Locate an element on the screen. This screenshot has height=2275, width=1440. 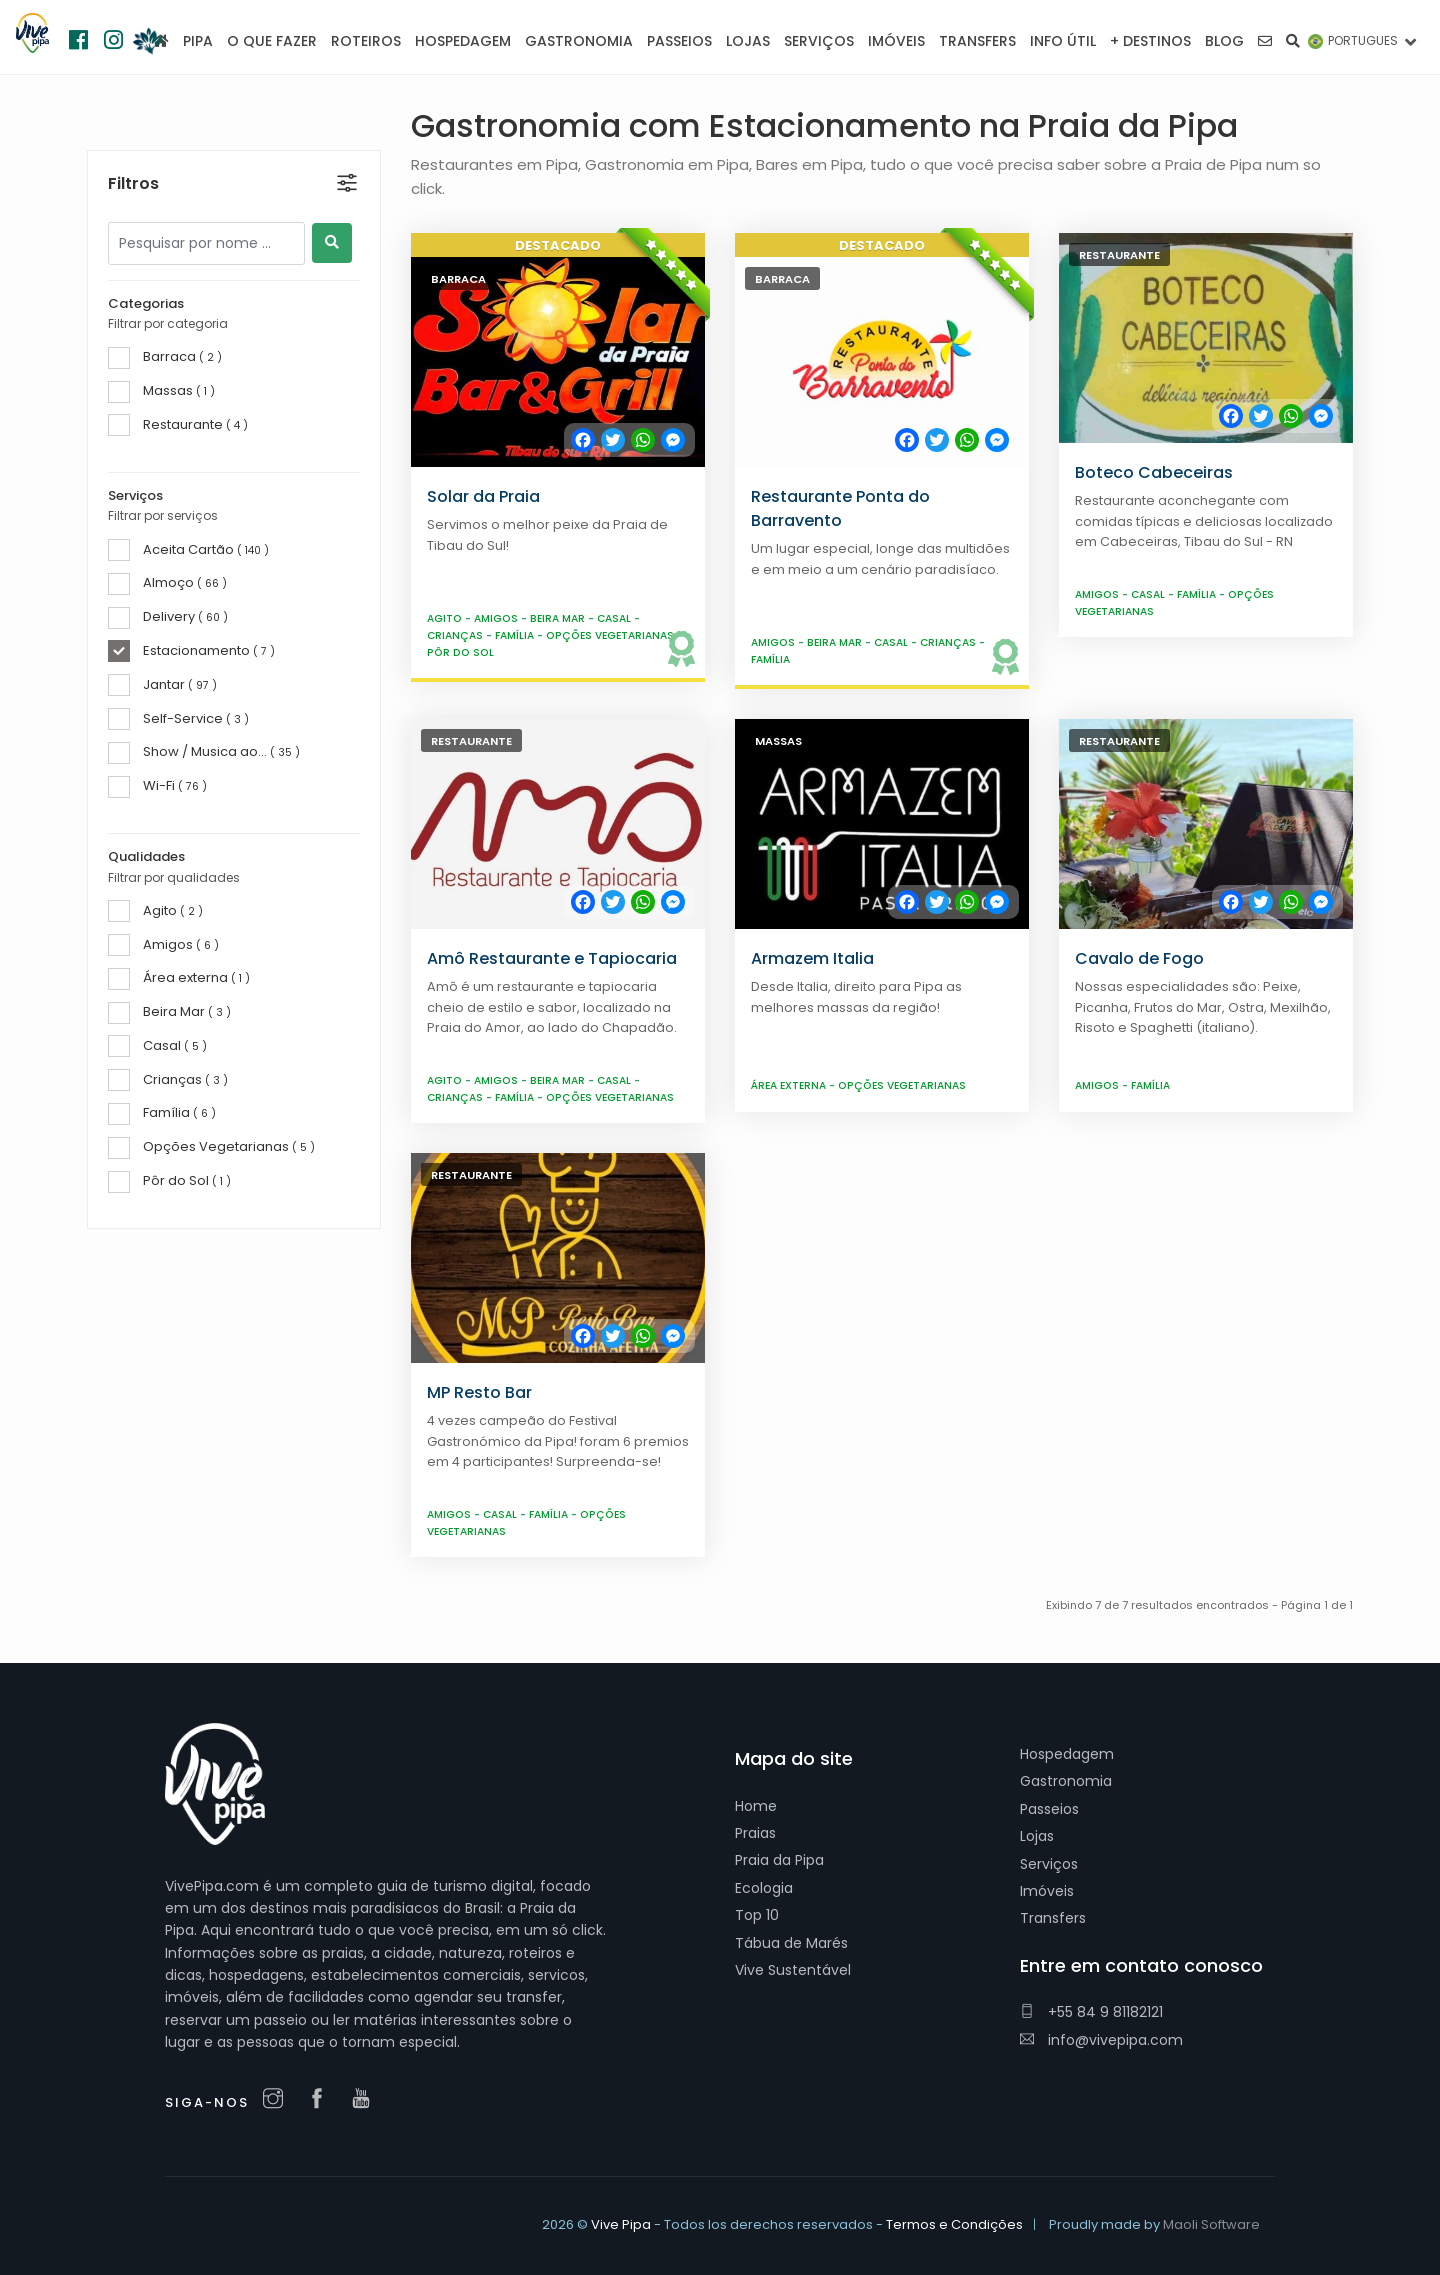
Maoli Software is located at coordinates (1211, 2224).